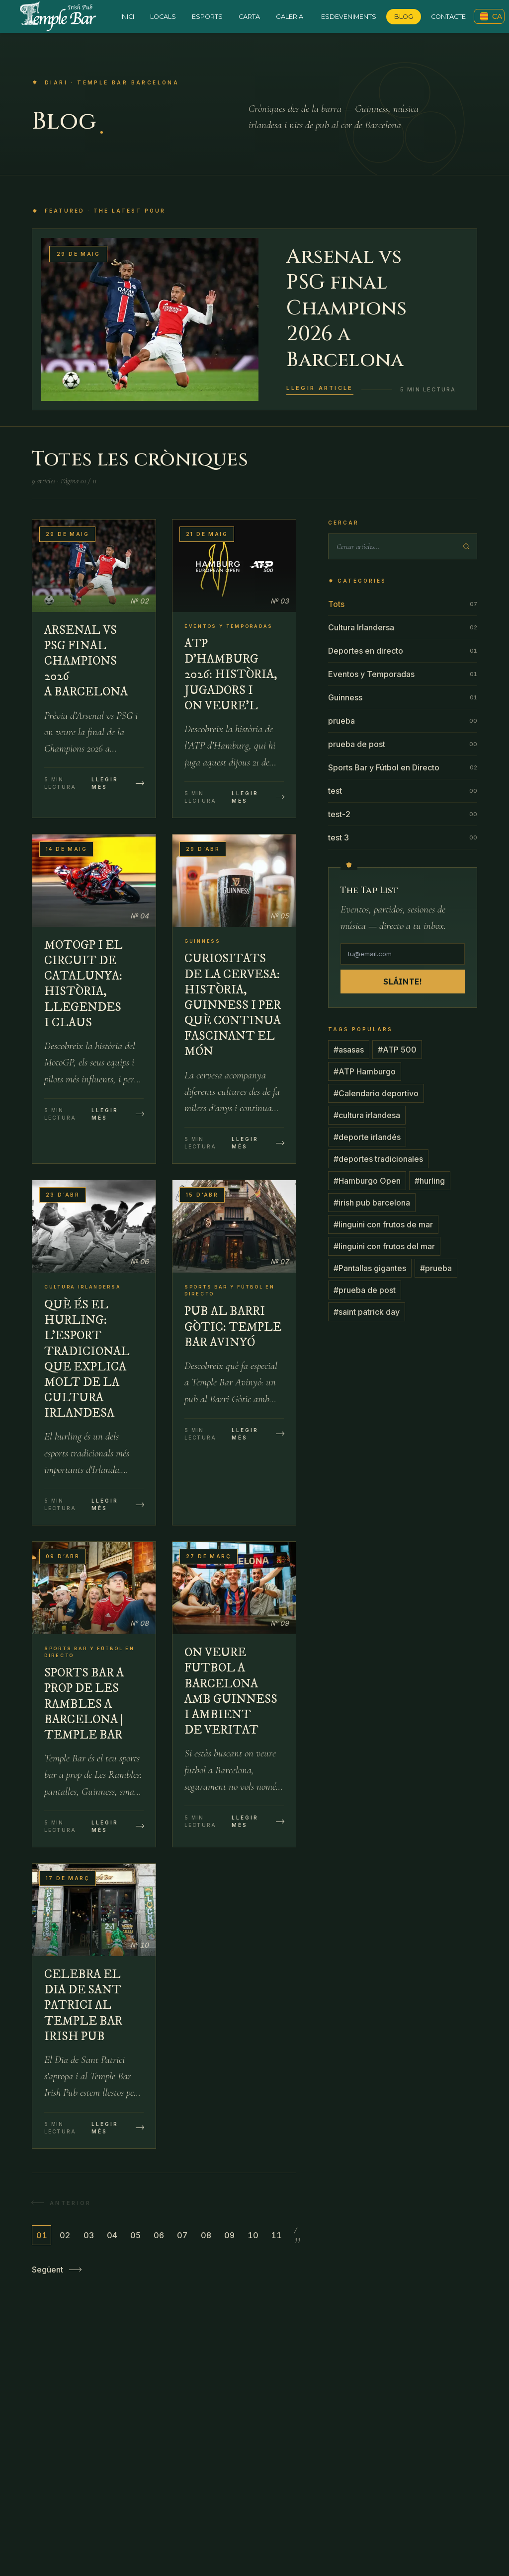 The width and height of the screenshot is (509, 2576). What do you see at coordinates (56, 2269) in the screenshot?
I see `Següent` at bounding box center [56, 2269].